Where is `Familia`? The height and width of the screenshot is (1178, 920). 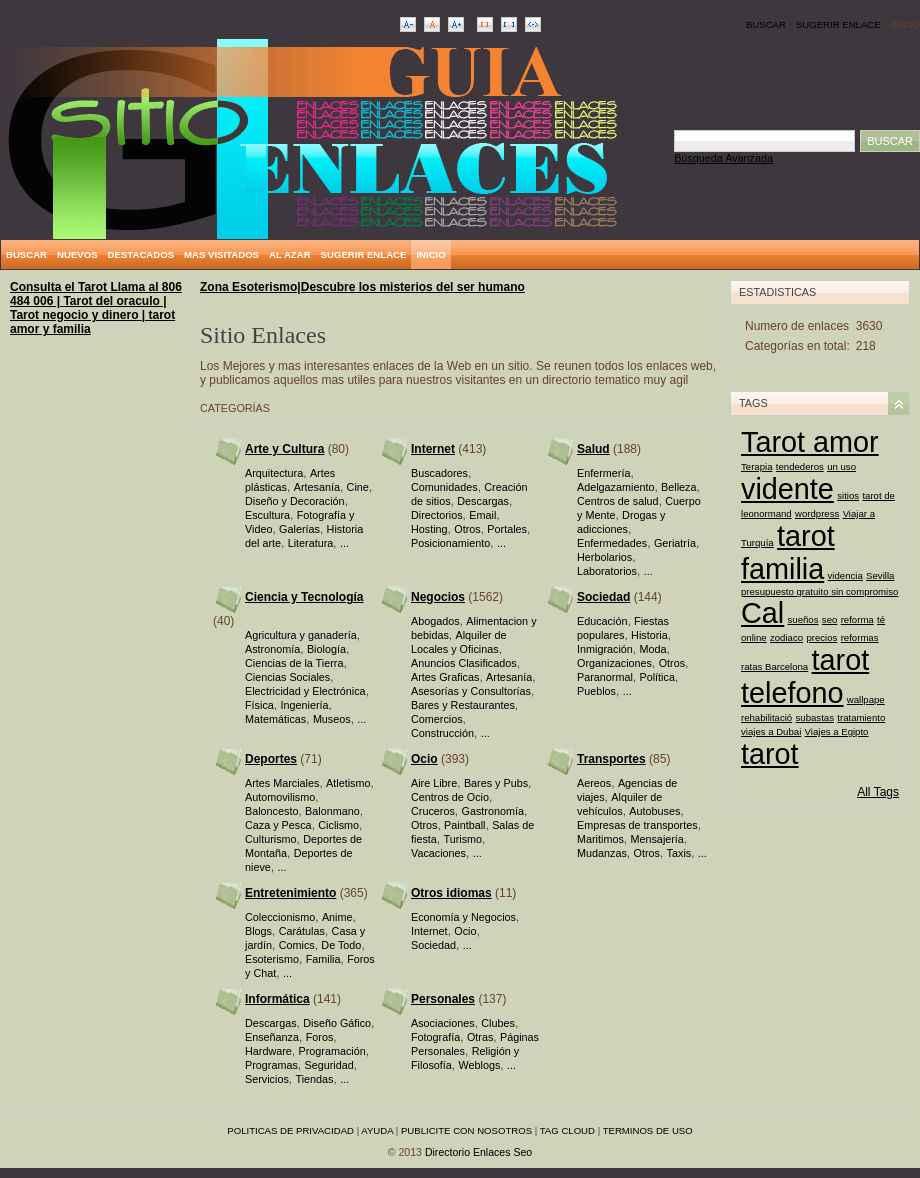
Familia is located at coordinates (323, 959).